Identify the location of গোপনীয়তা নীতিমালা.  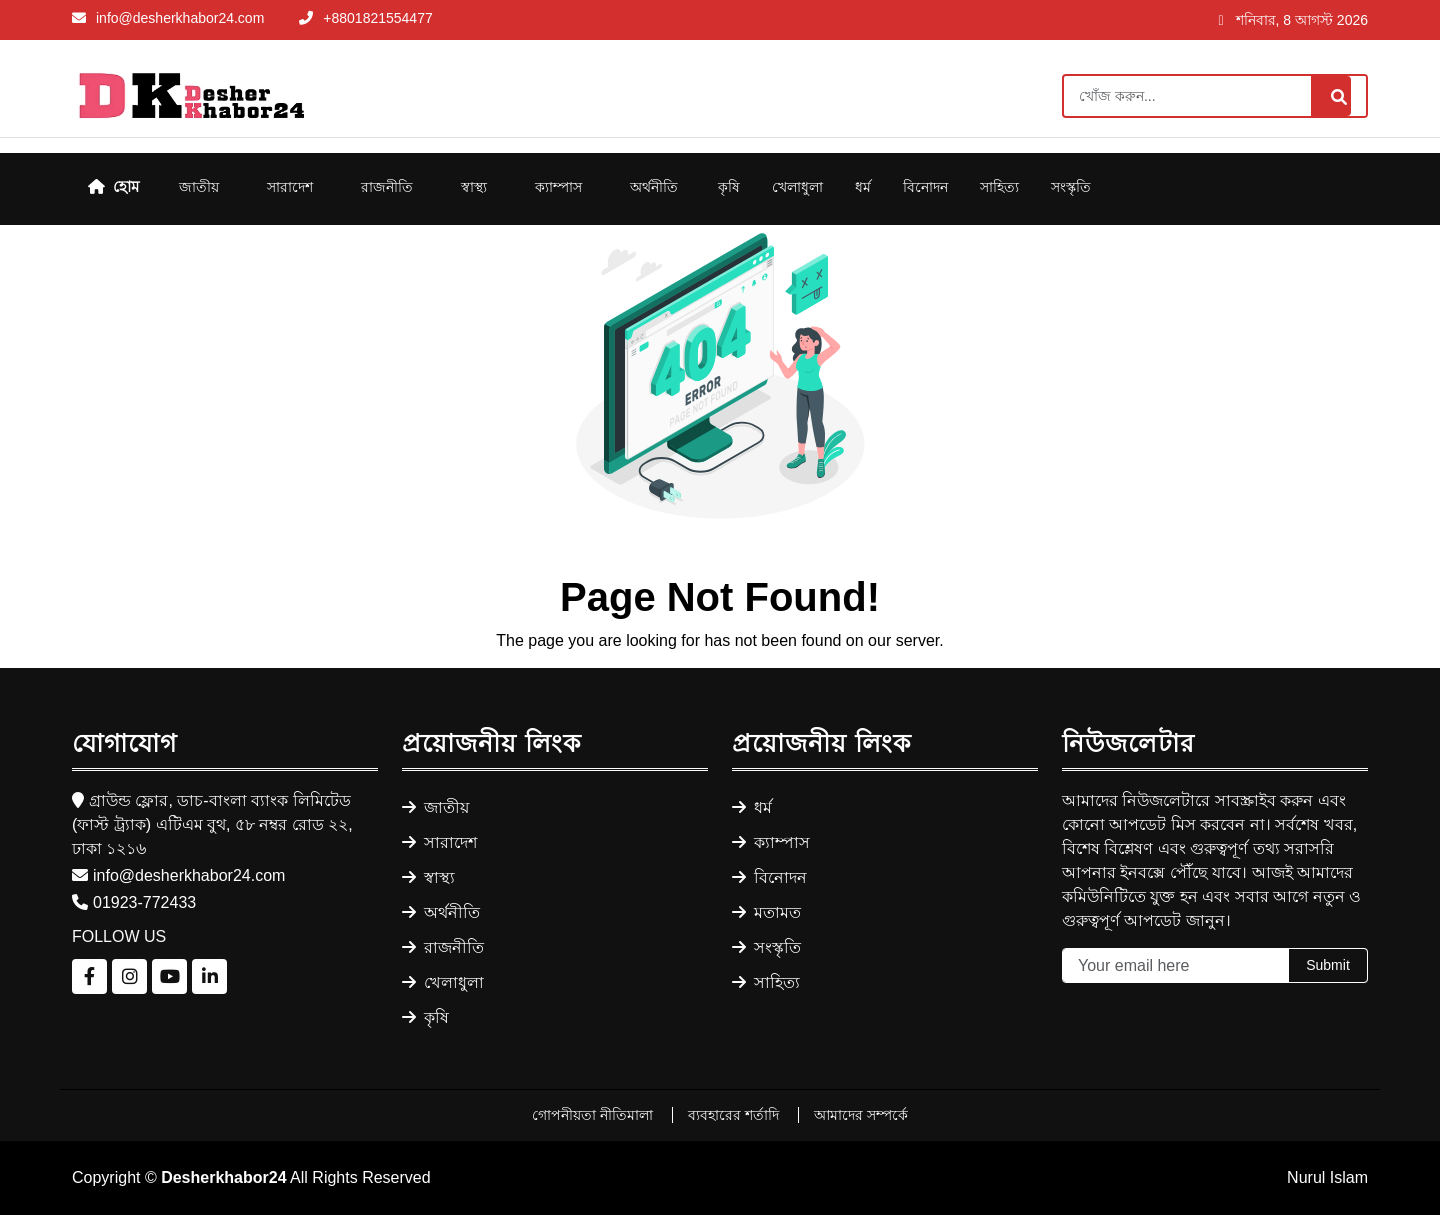
(594, 1115).